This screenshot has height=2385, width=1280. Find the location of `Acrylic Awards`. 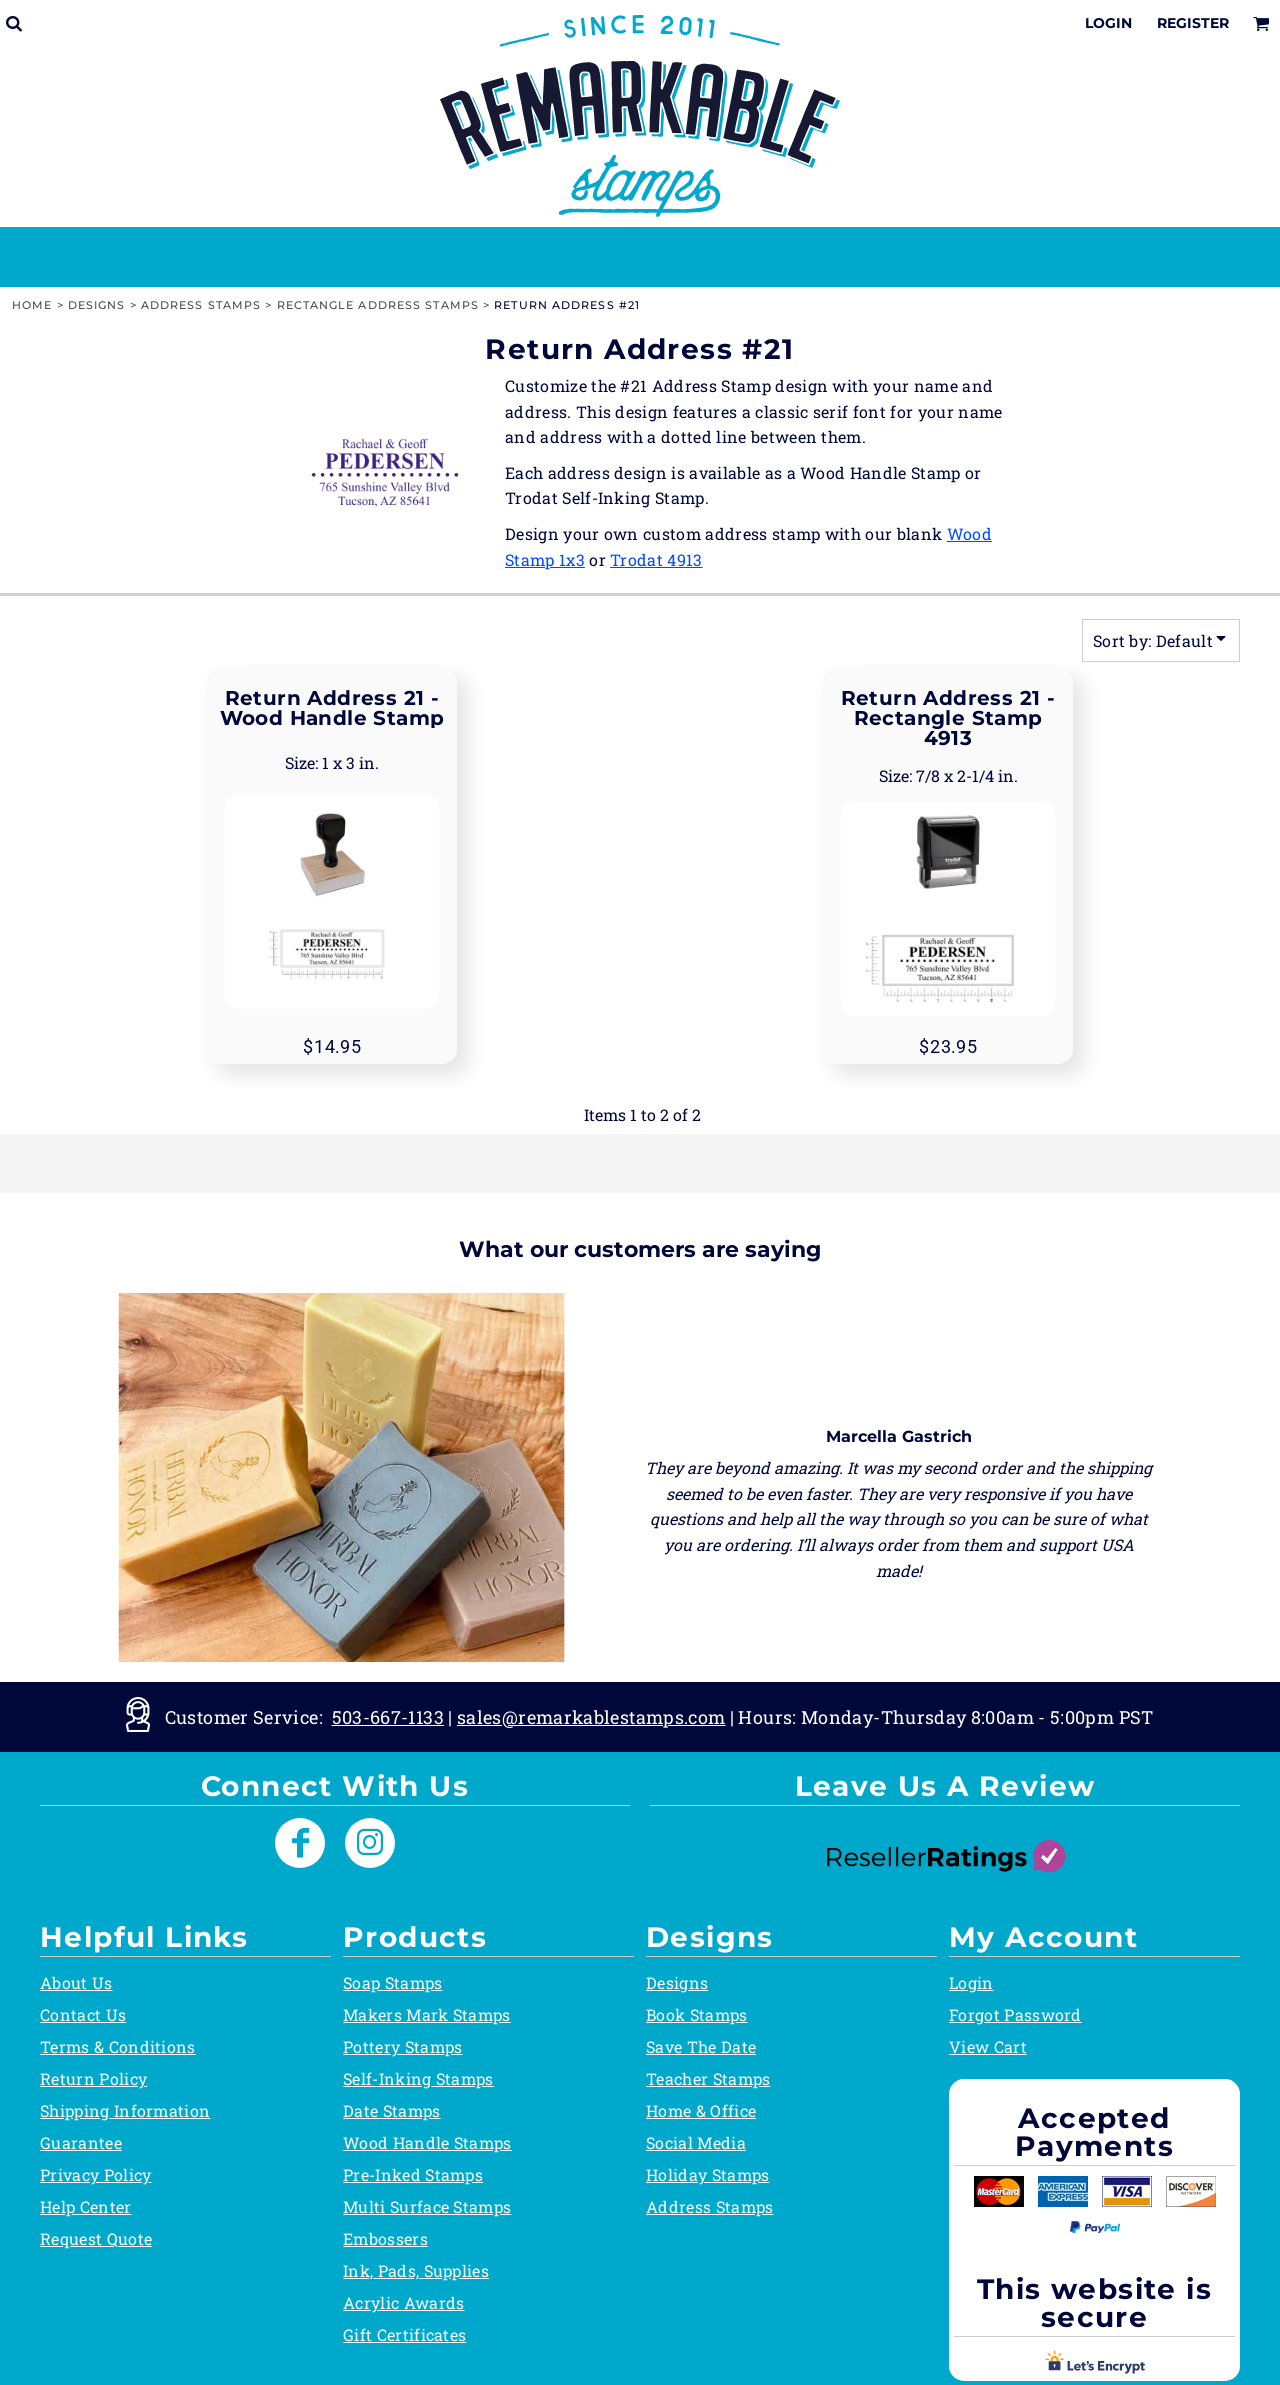

Acrylic Awards is located at coordinates (403, 2302).